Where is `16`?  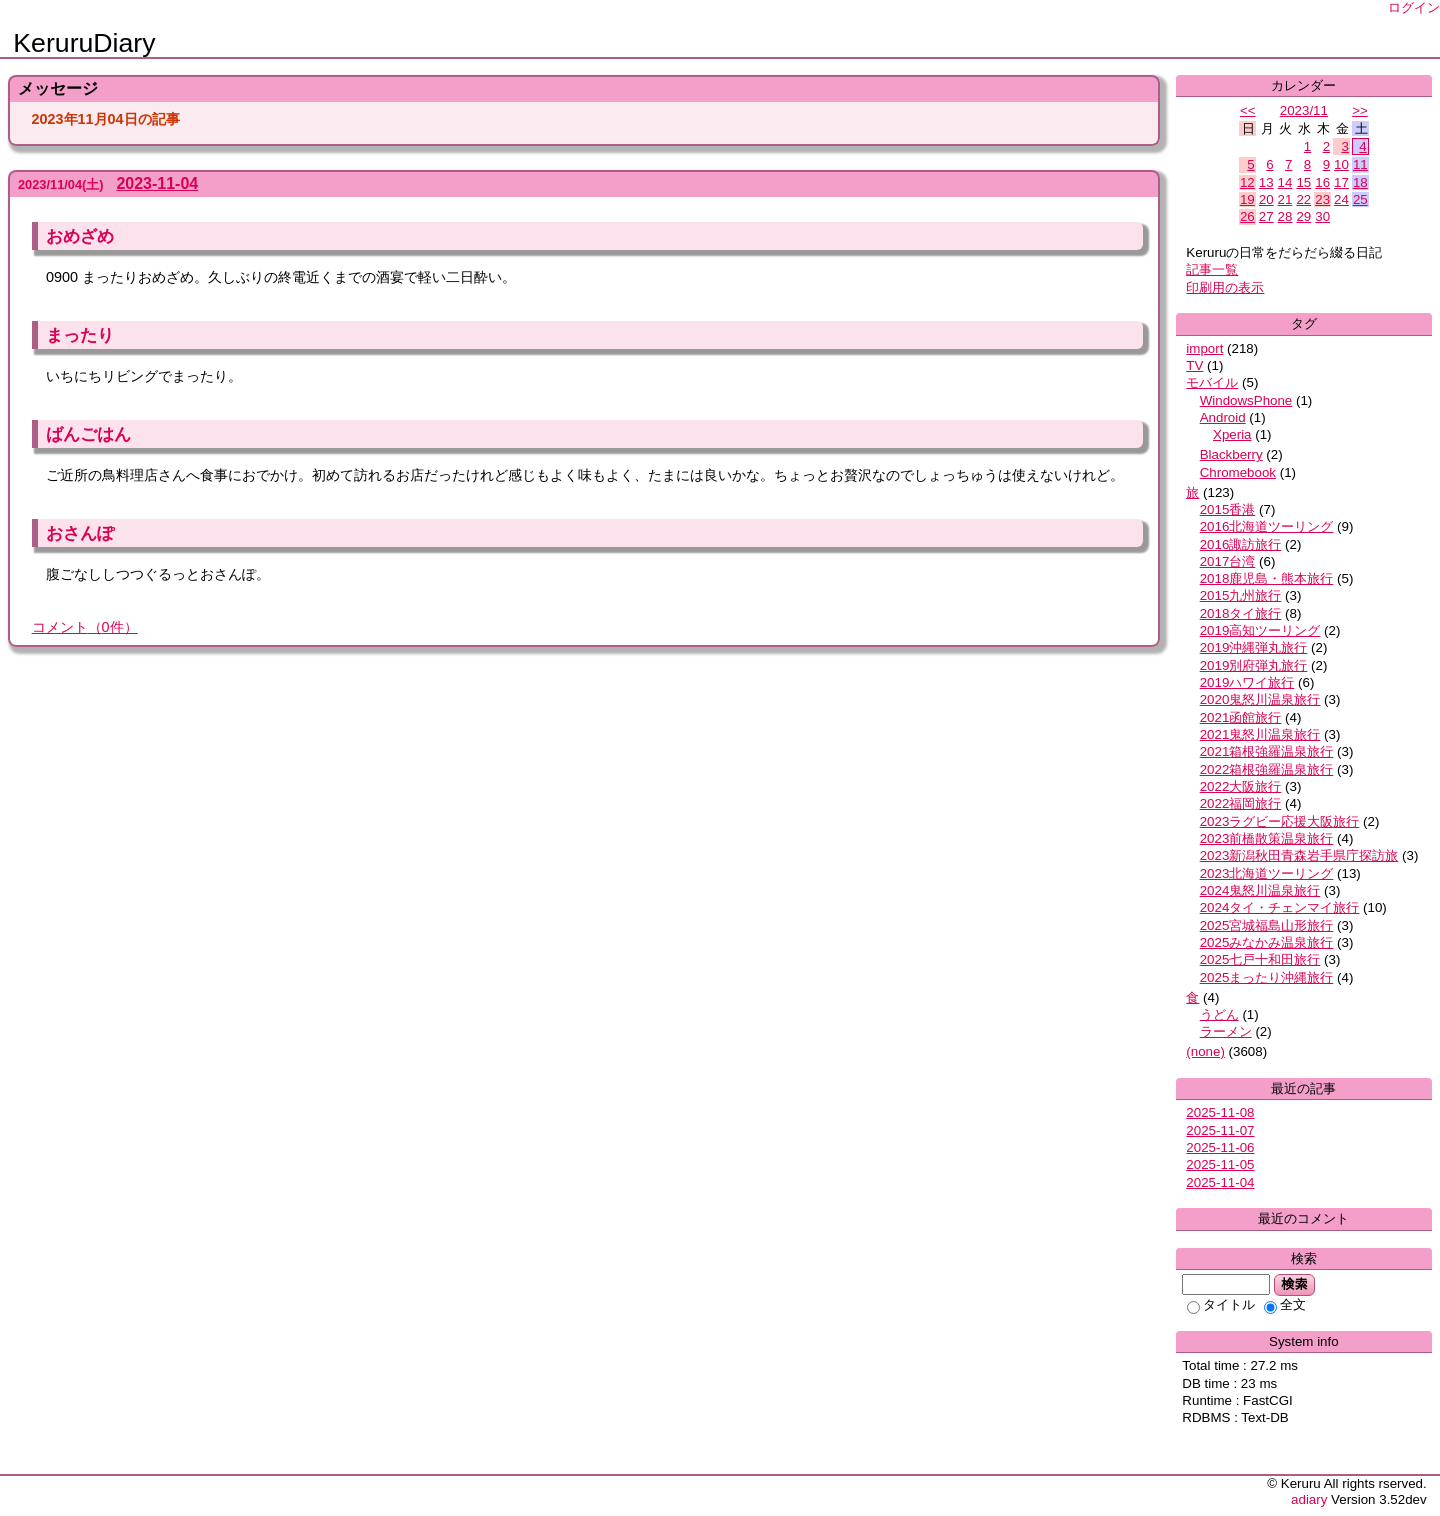 16 is located at coordinates (1322, 182).